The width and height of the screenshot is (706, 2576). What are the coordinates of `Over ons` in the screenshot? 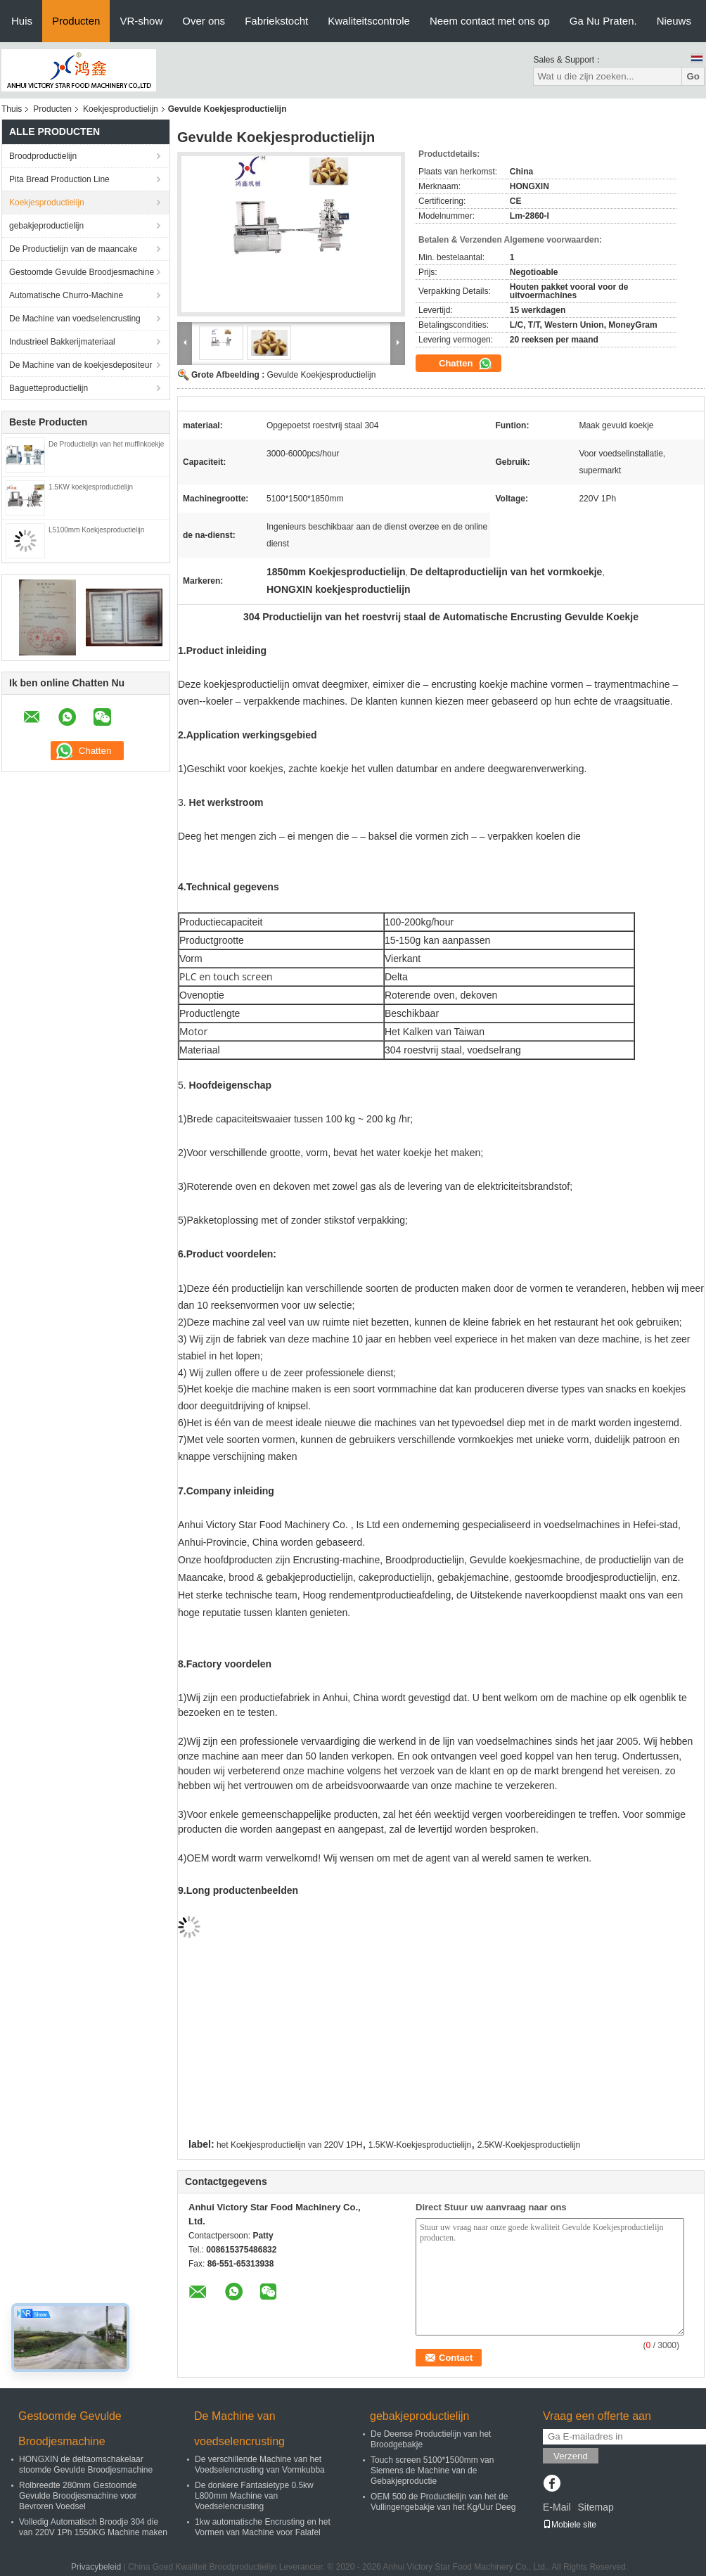 It's located at (203, 21).